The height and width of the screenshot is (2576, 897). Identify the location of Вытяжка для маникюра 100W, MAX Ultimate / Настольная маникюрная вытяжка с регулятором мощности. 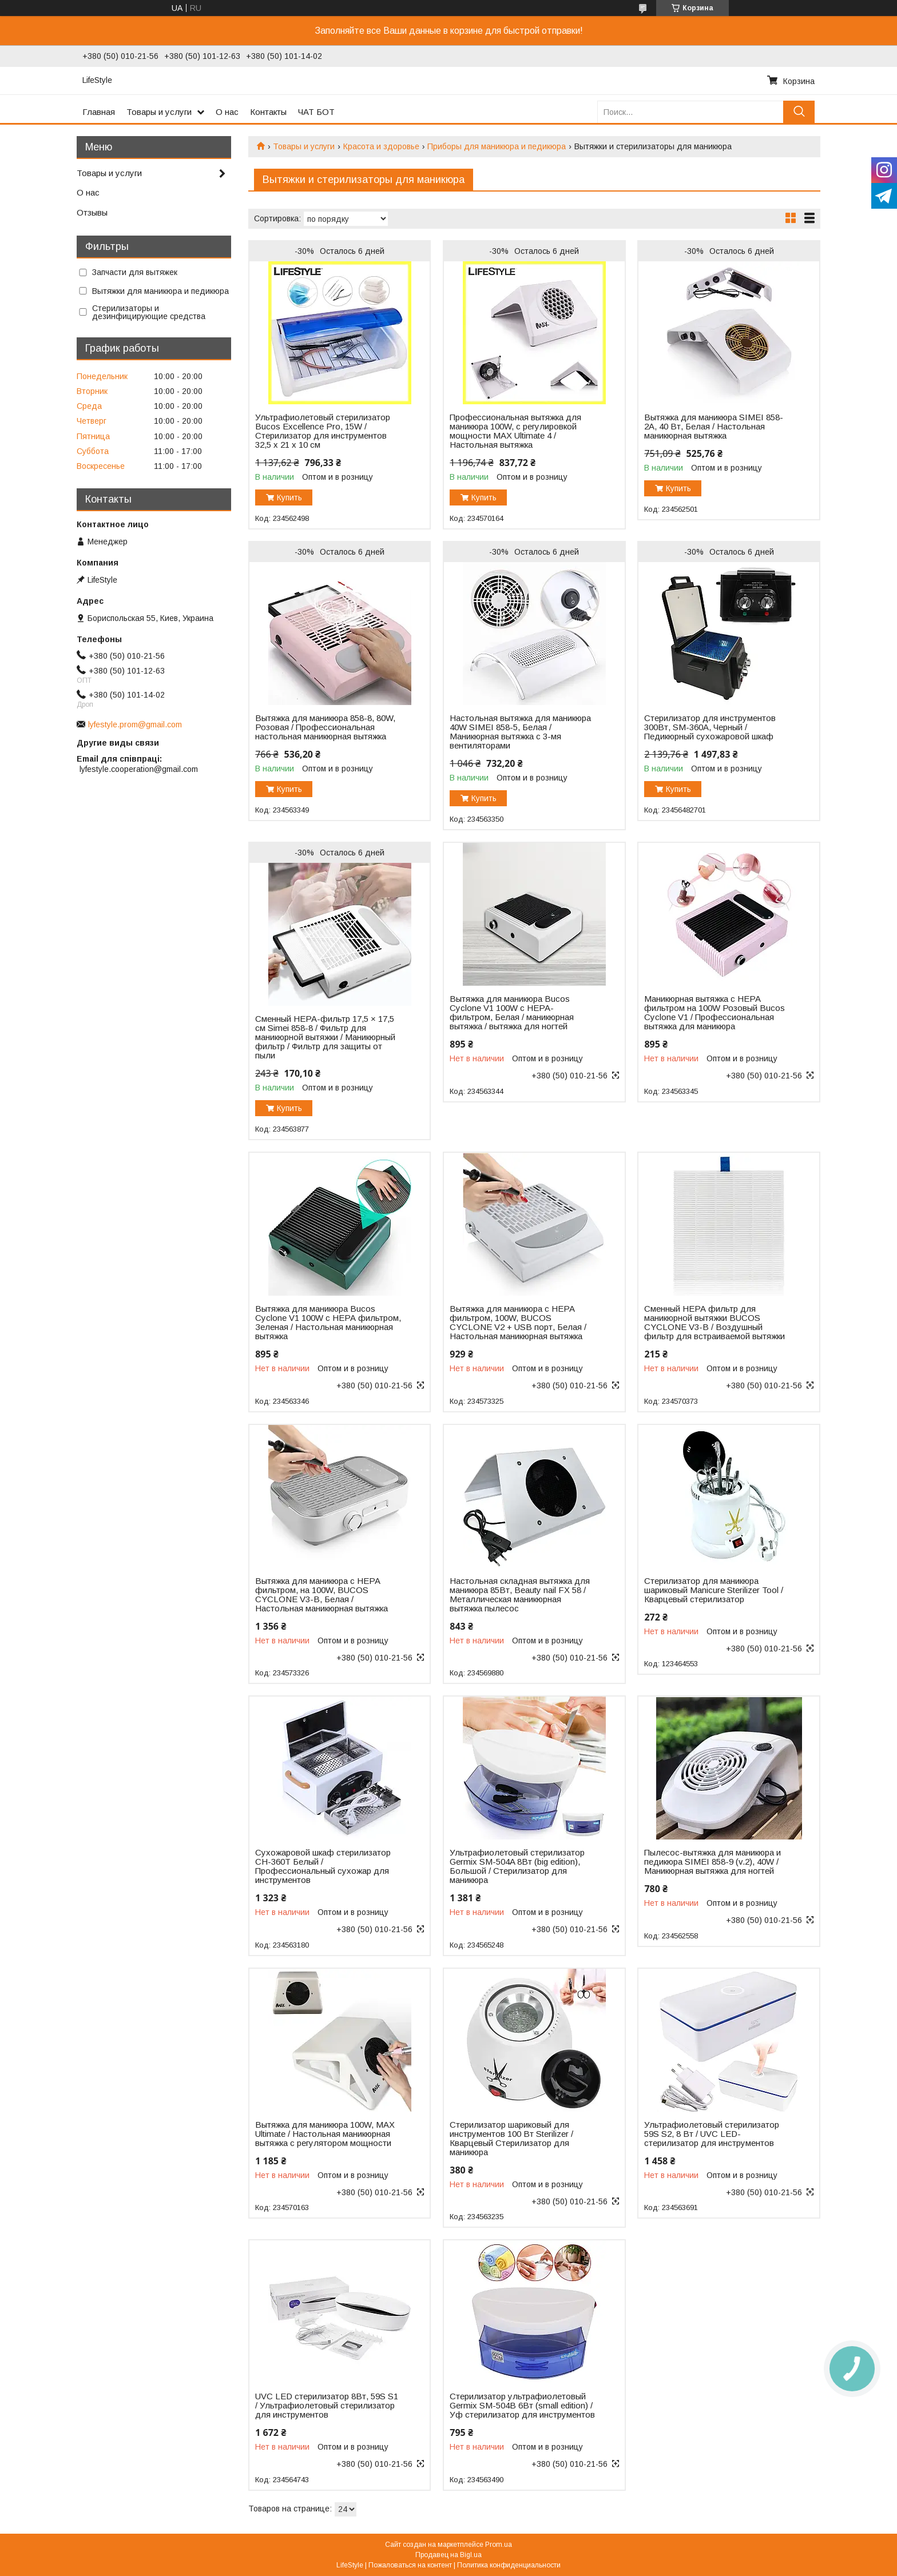
(325, 2134).